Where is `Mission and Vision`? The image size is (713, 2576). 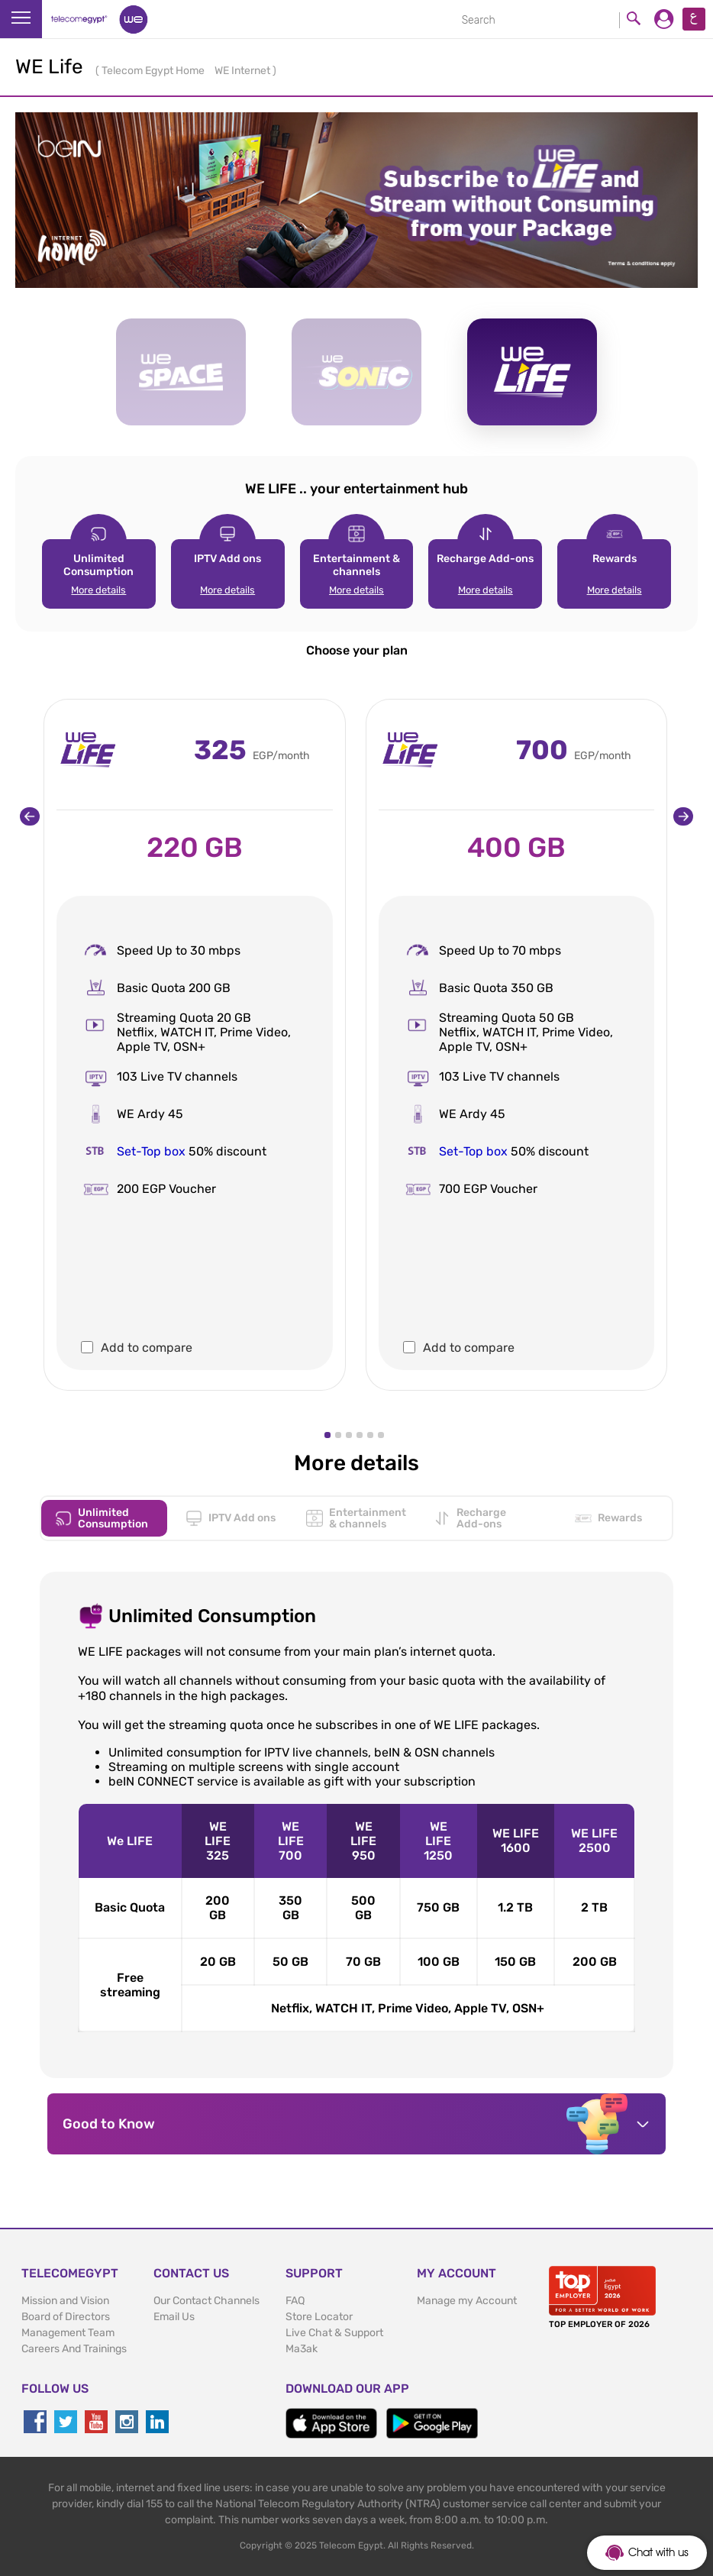 Mission and Vision is located at coordinates (65, 2300).